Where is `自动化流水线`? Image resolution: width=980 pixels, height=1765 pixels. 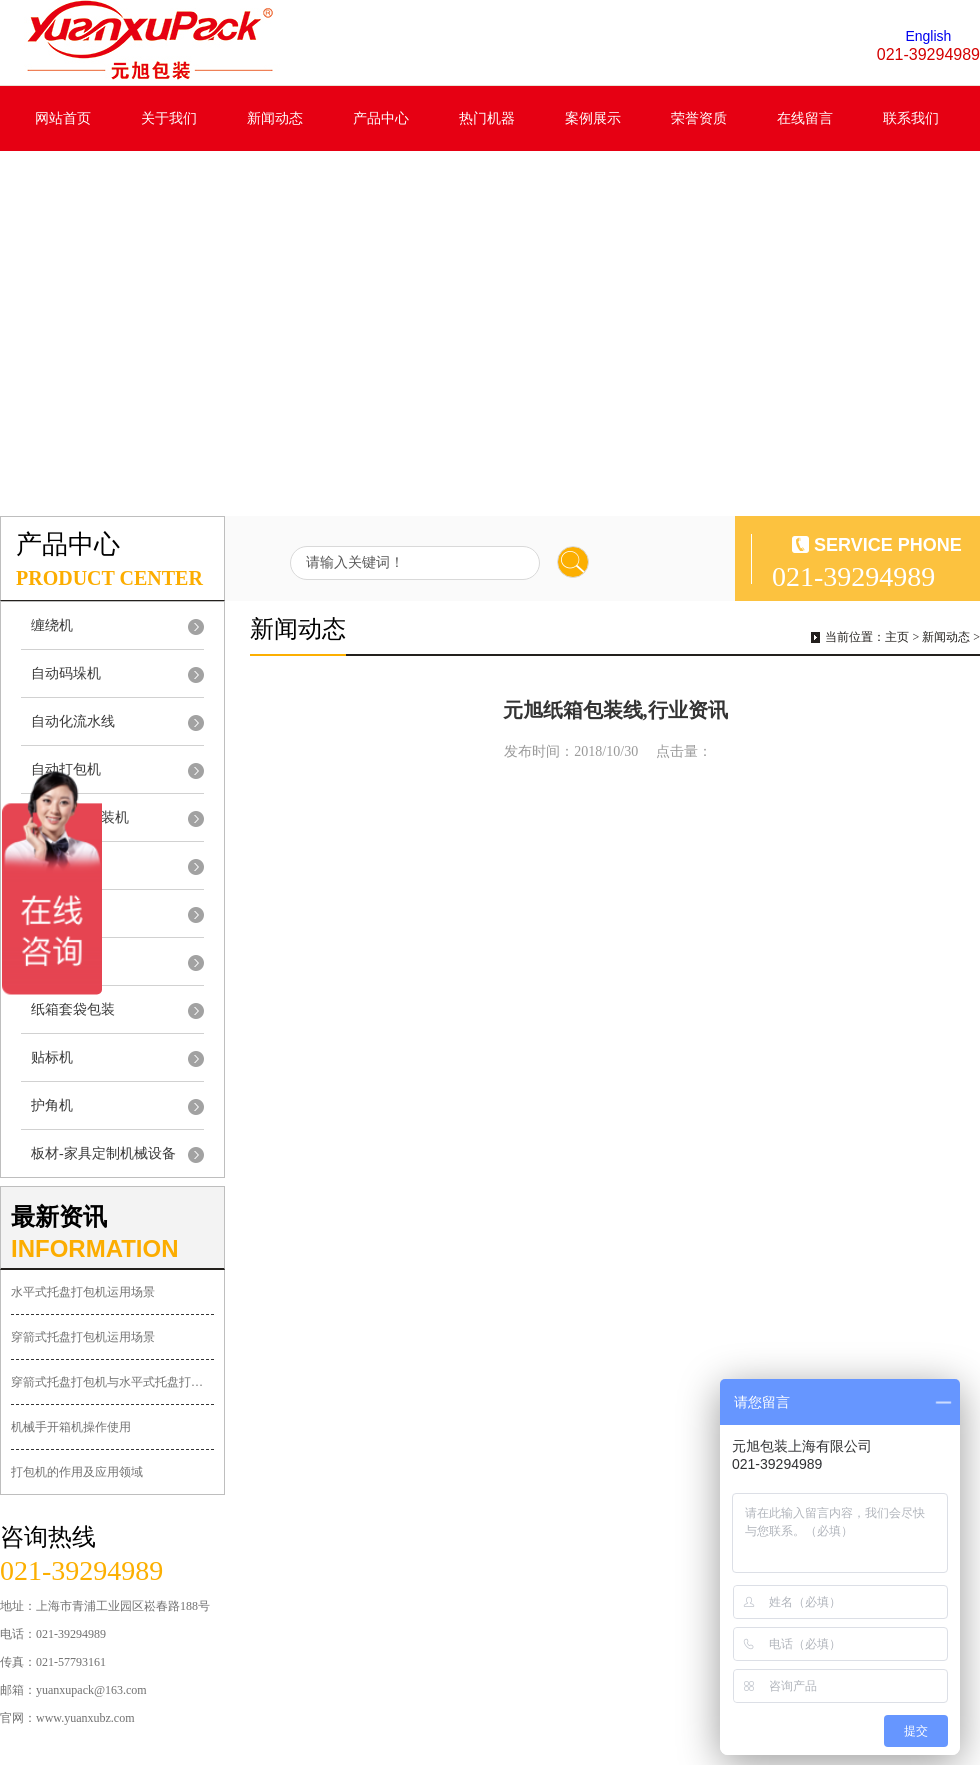 自动化流水线 is located at coordinates (73, 721).